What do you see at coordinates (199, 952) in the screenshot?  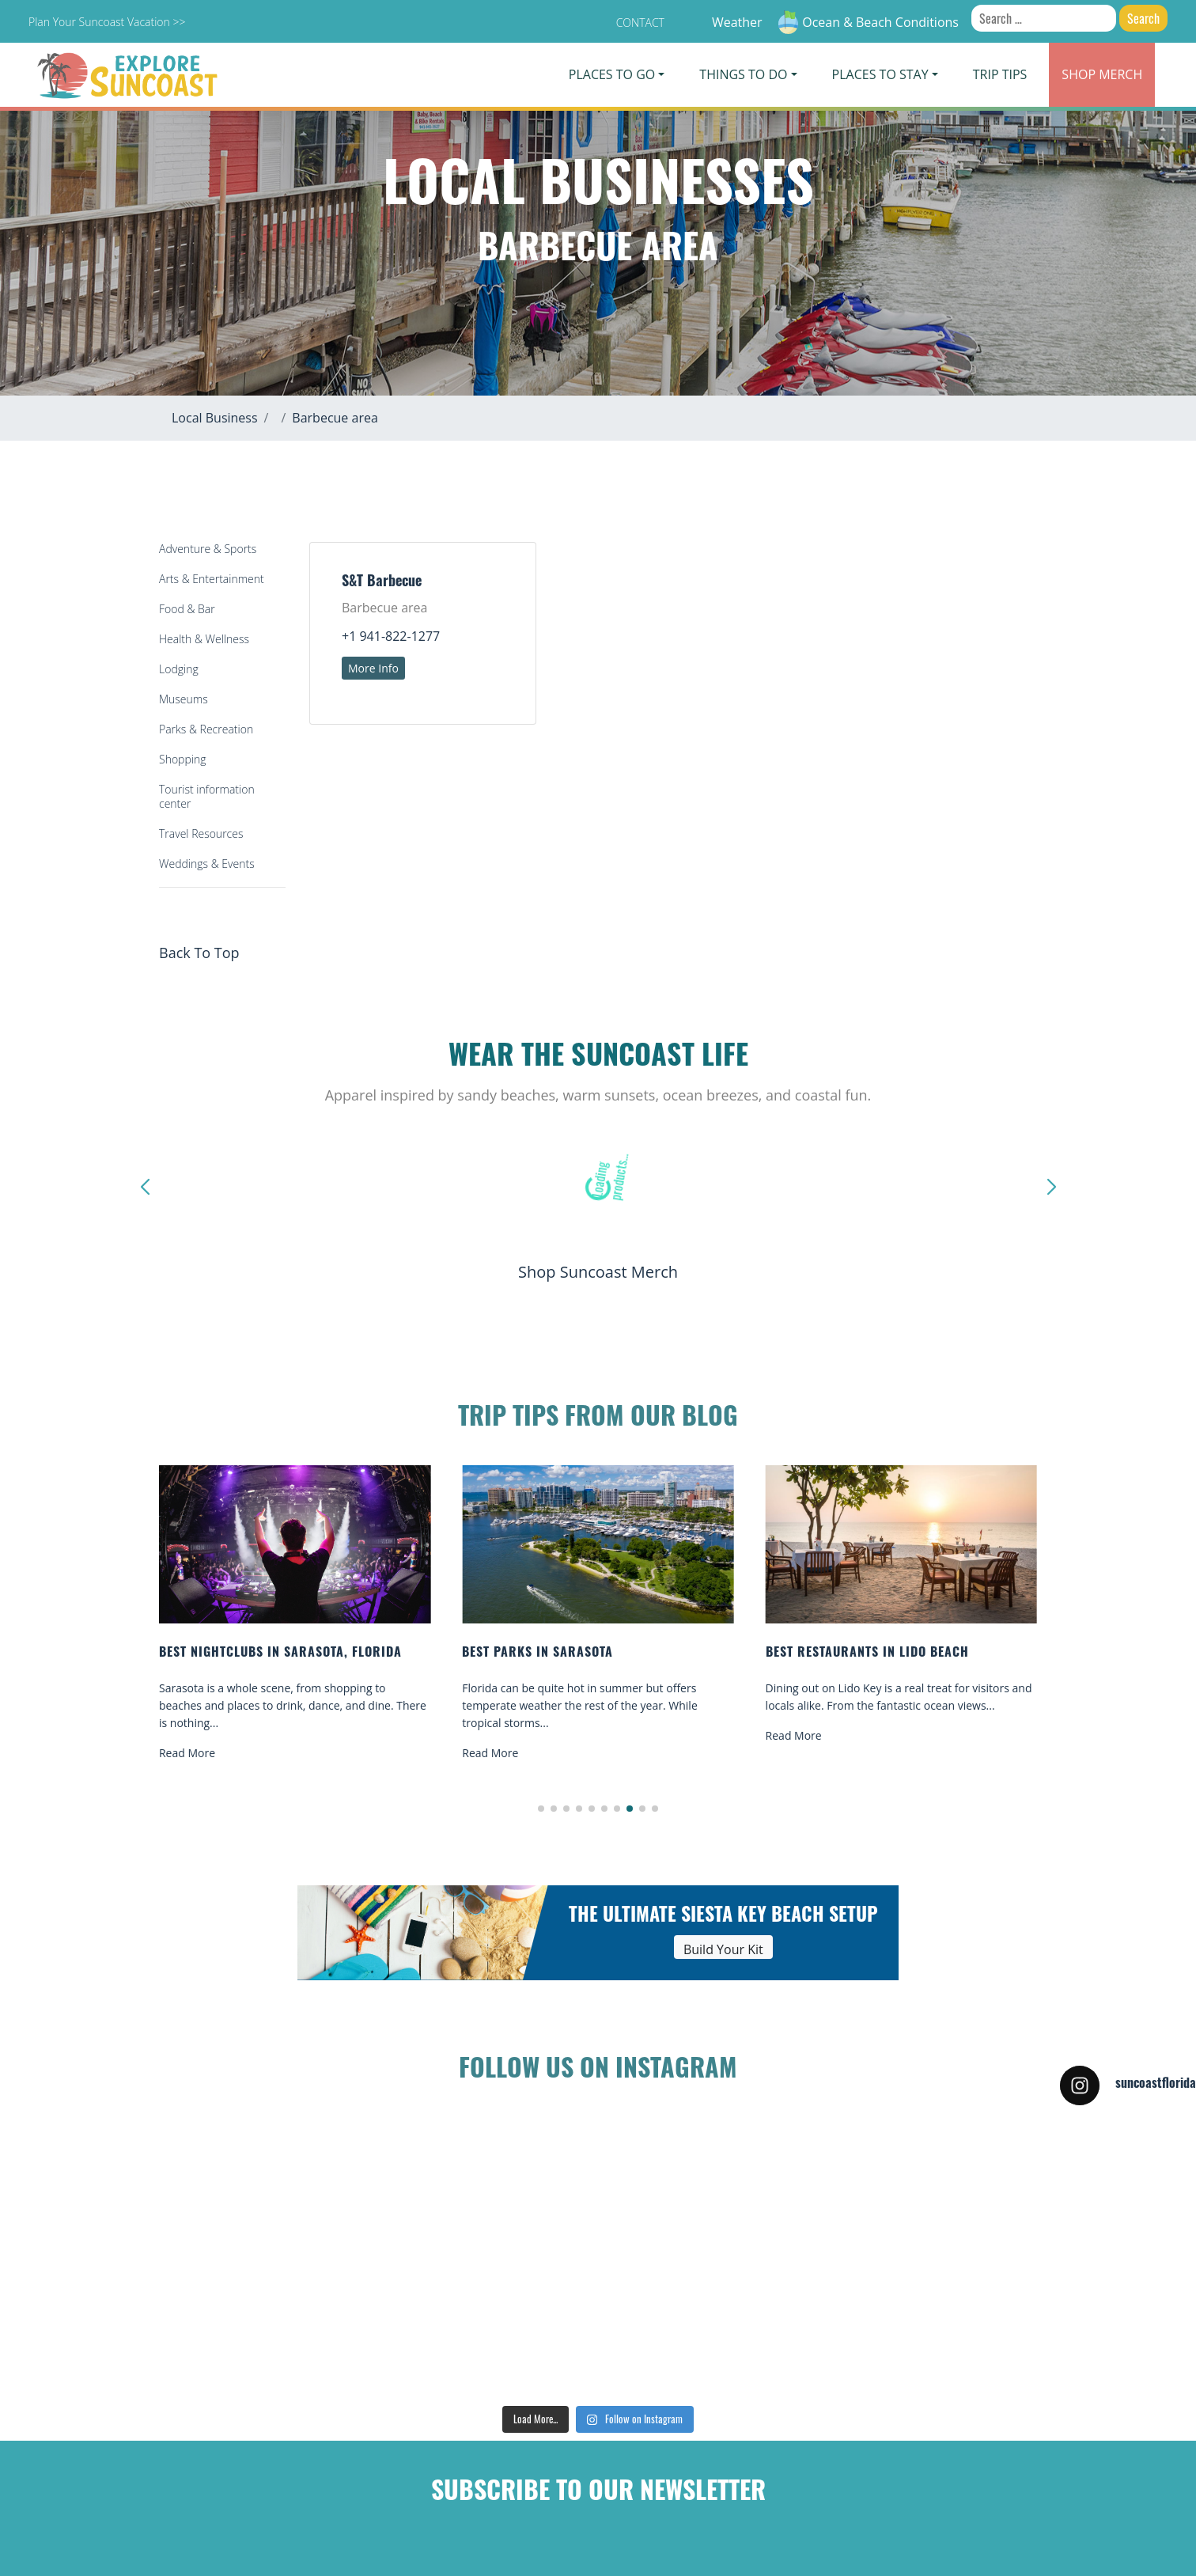 I see `Back To Top` at bounding box center [199, 952].